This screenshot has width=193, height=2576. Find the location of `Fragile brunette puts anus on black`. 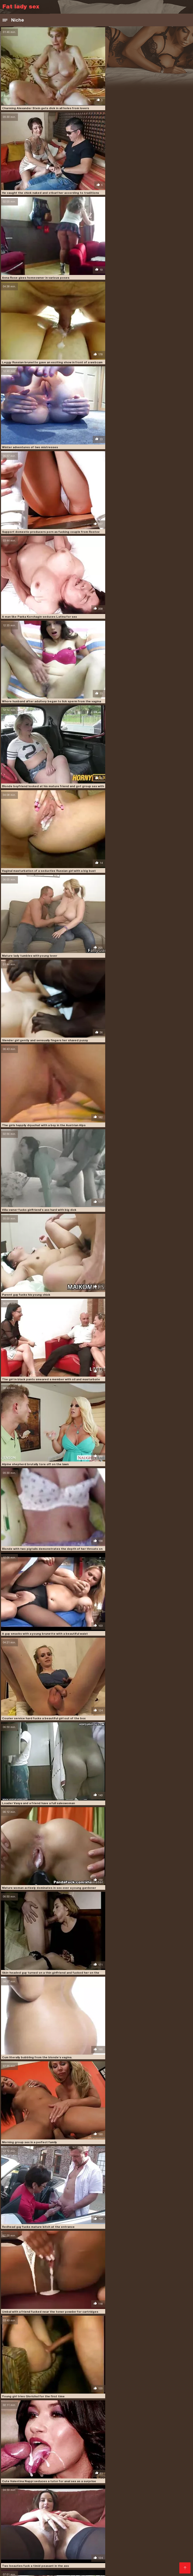

Fragile brunette puts anus on black is located at coordinates (27, 1804).